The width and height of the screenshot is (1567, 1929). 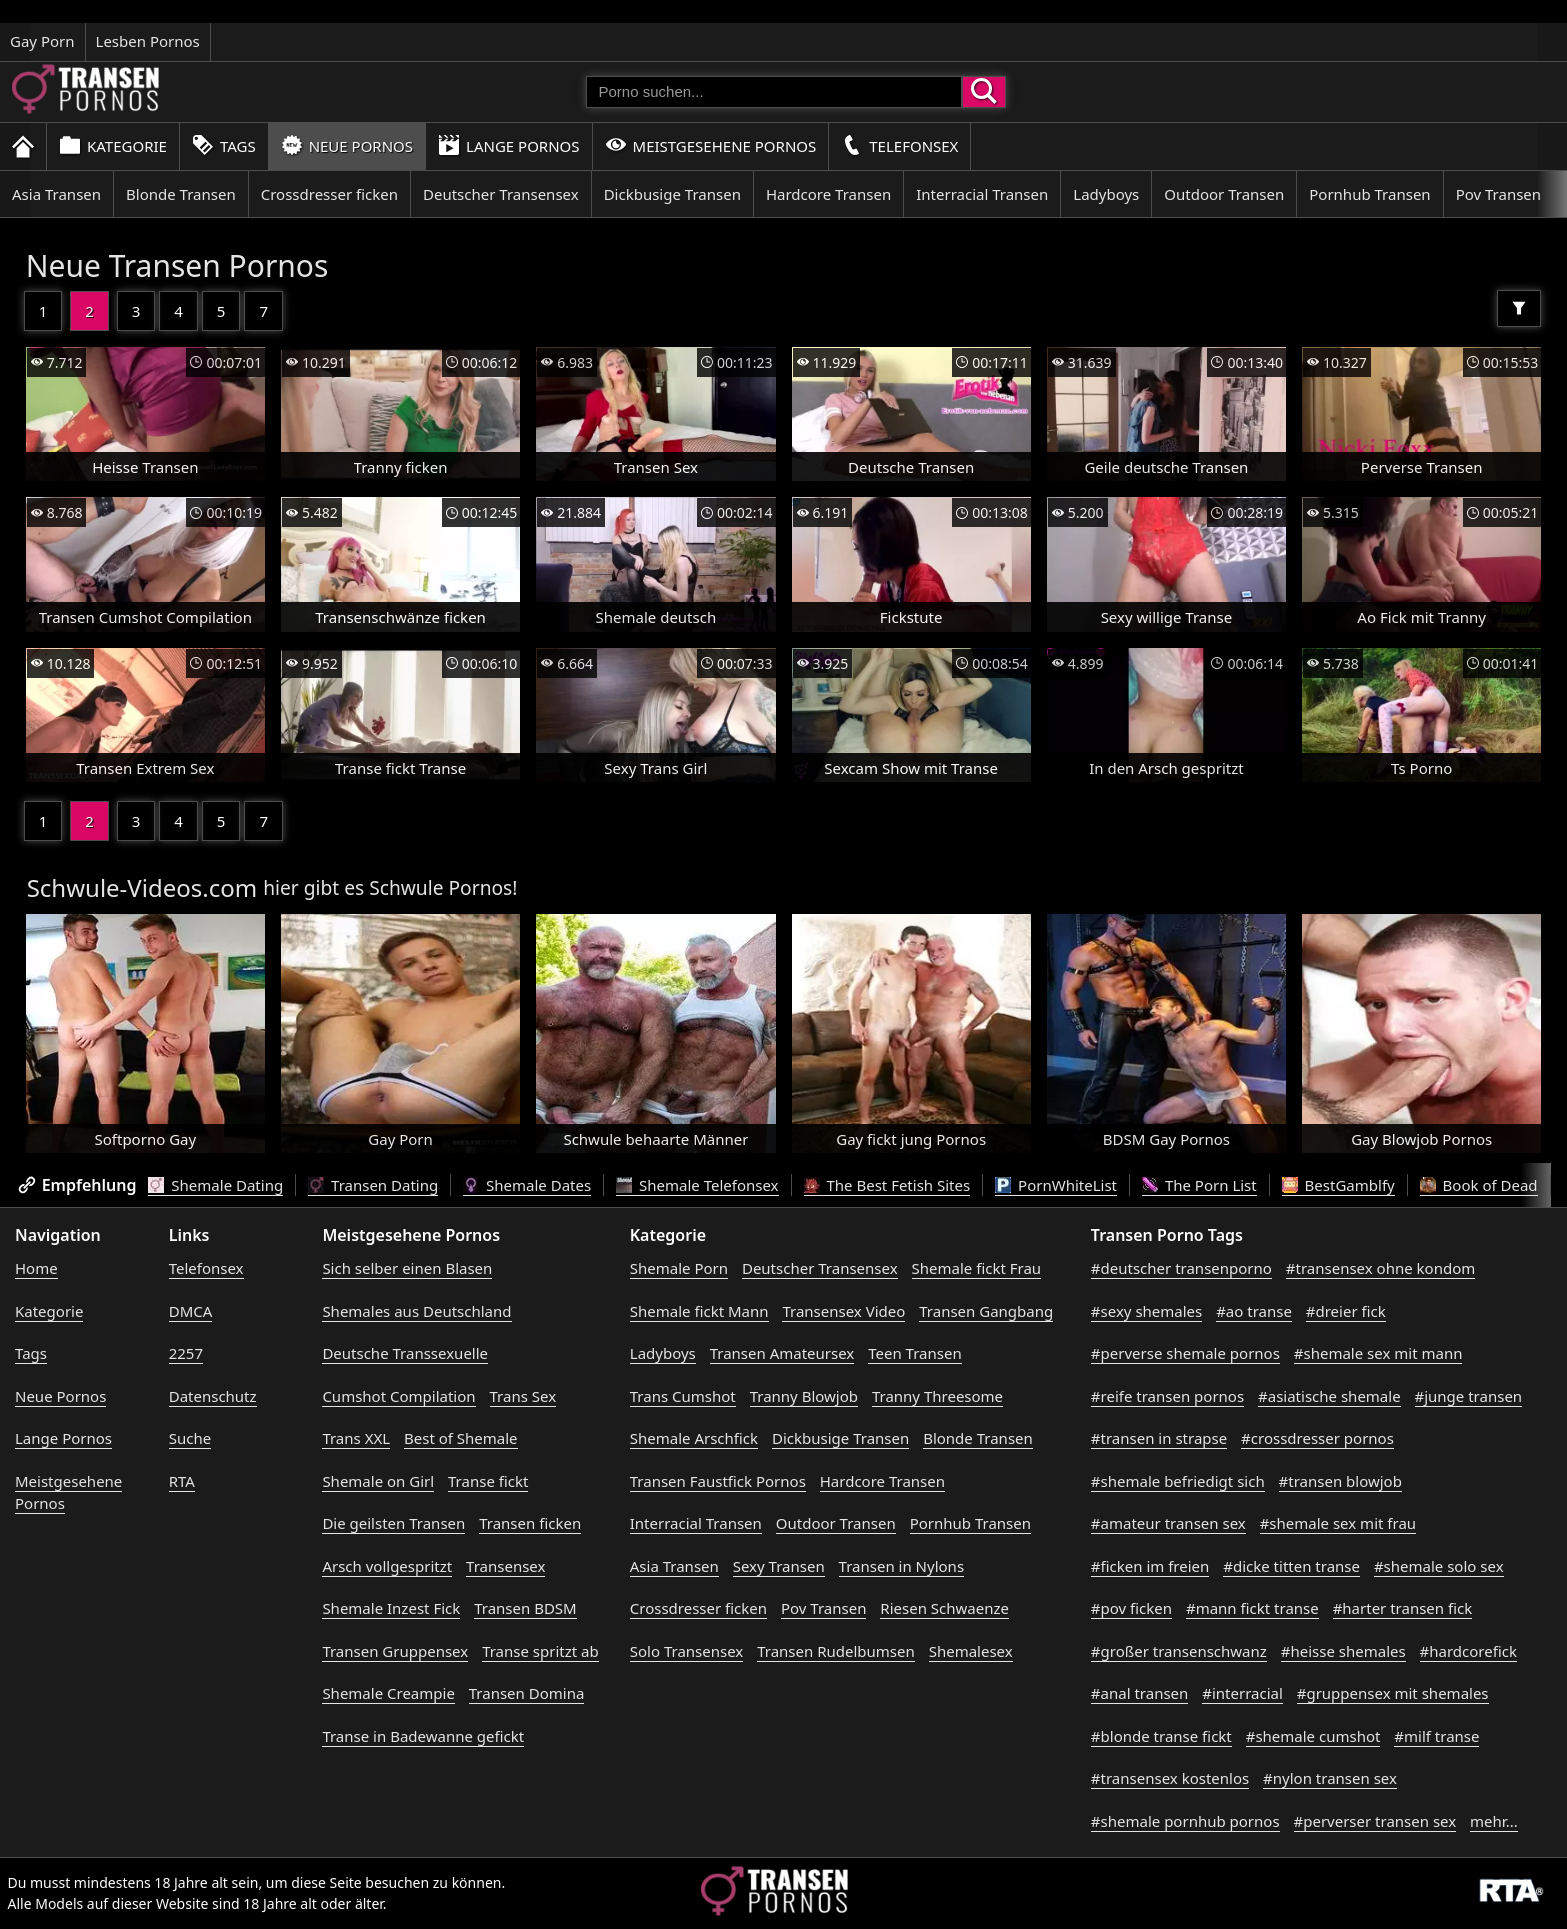 I want to click on The Best Fetish Sites, so click(x=887, y=1185).